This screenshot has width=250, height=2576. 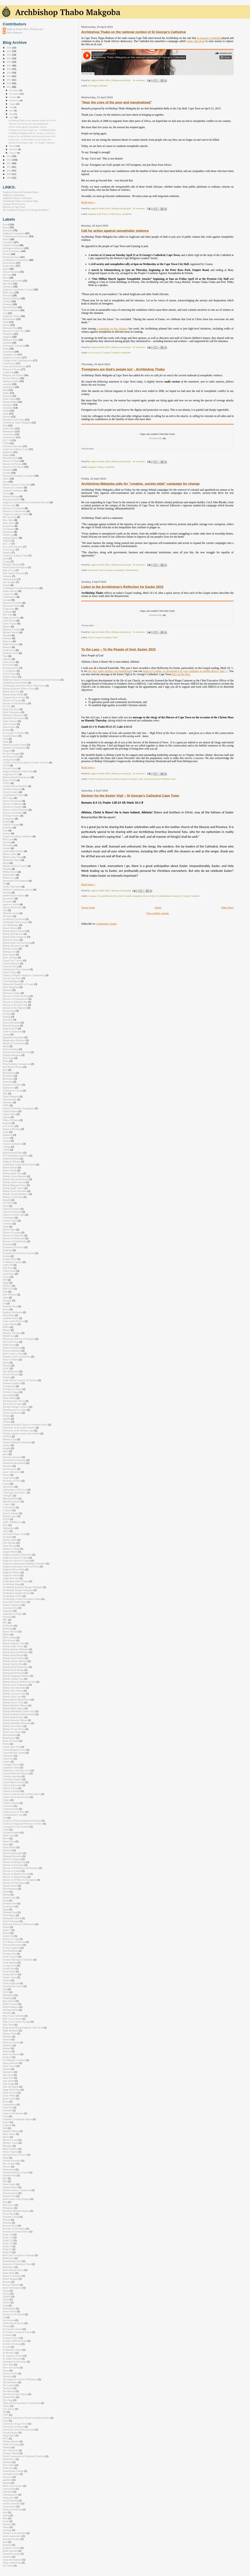 I want to click on Ahmed Kathrada, so click(x=11, y=1158).